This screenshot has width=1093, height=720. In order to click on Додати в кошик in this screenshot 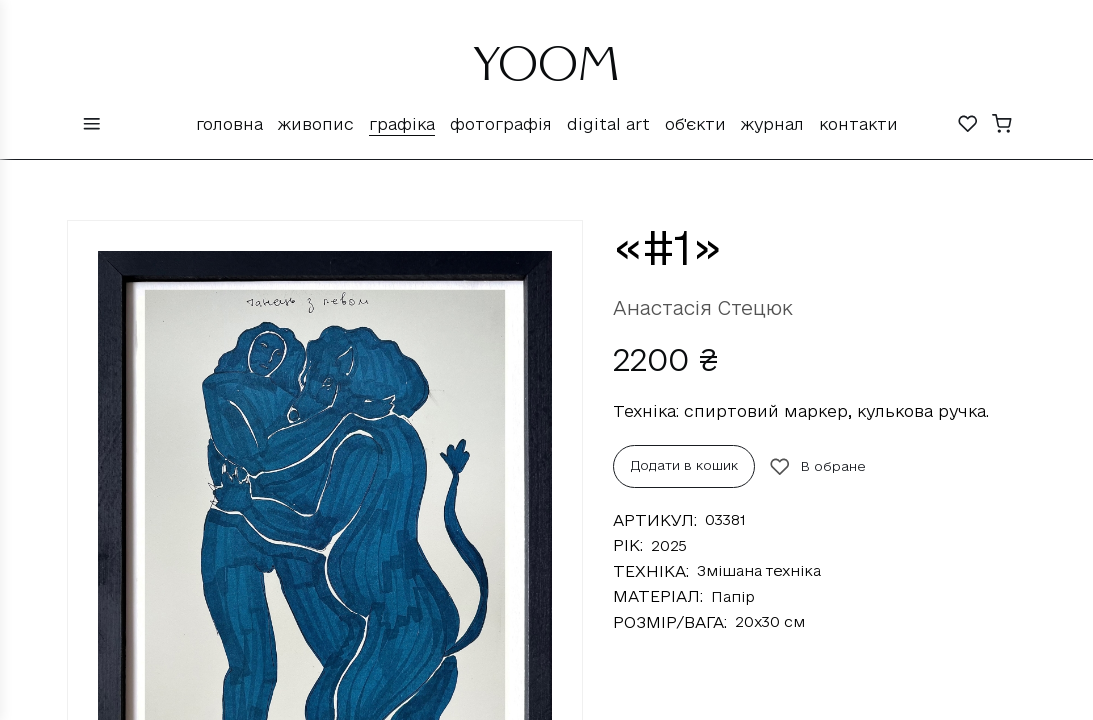, I will do `click(684, 465)`.